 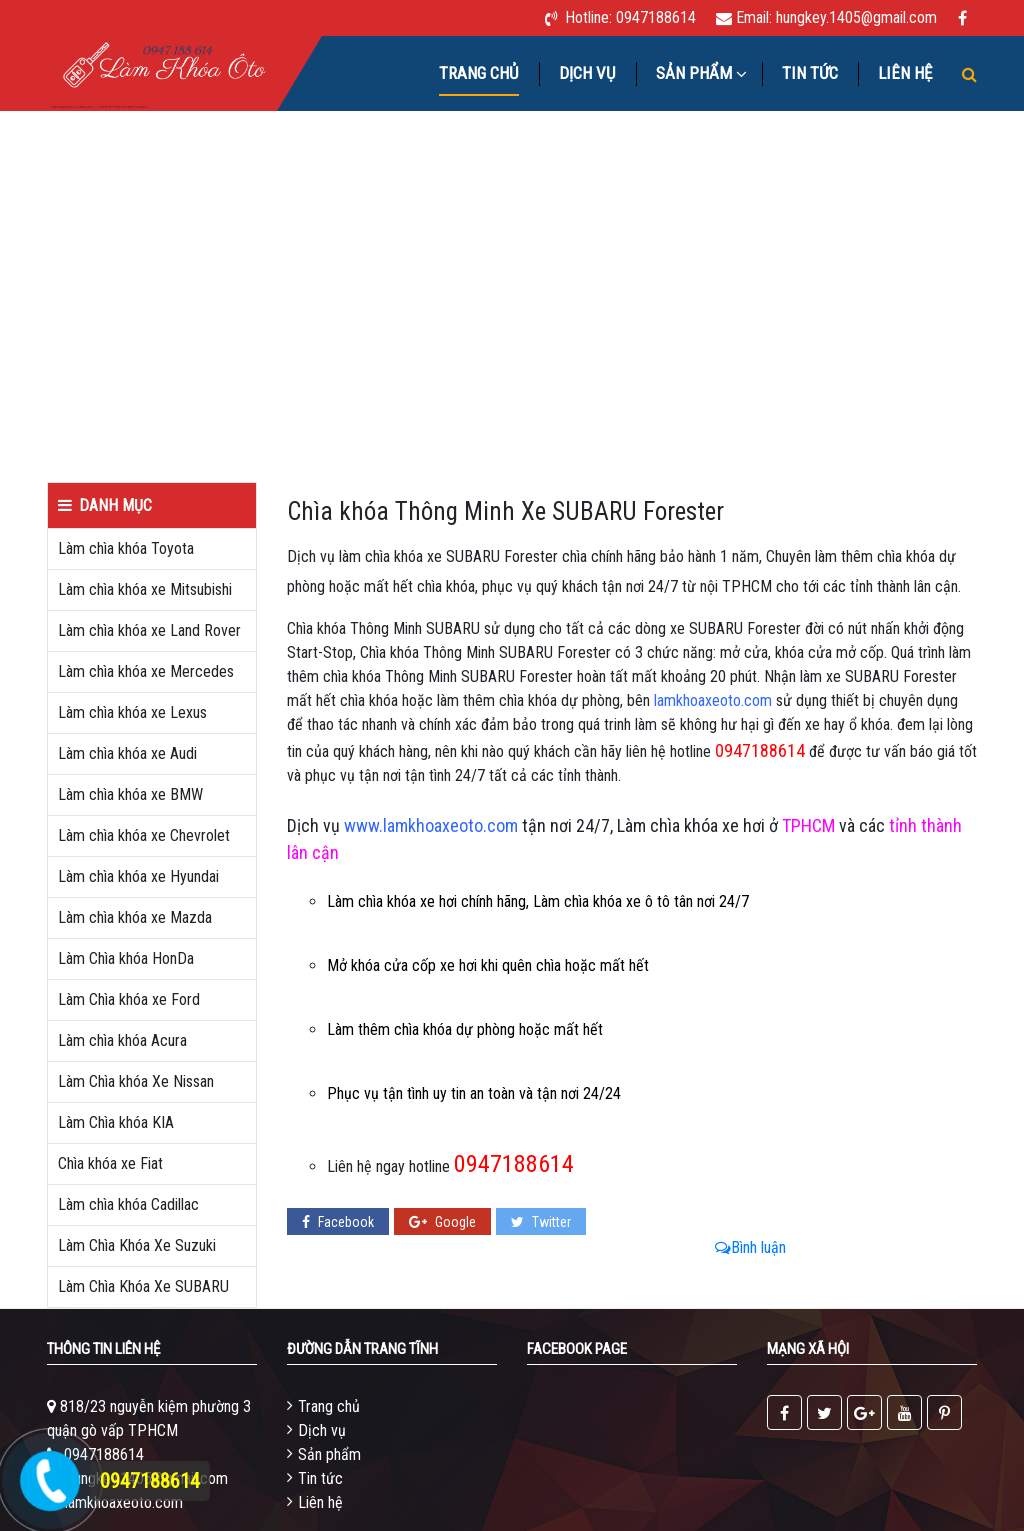 What do you see at coordinates (126, 958) in the screenshot?
I see `Làm Chìa khóa HonDa` at bounding box center [126, 958].